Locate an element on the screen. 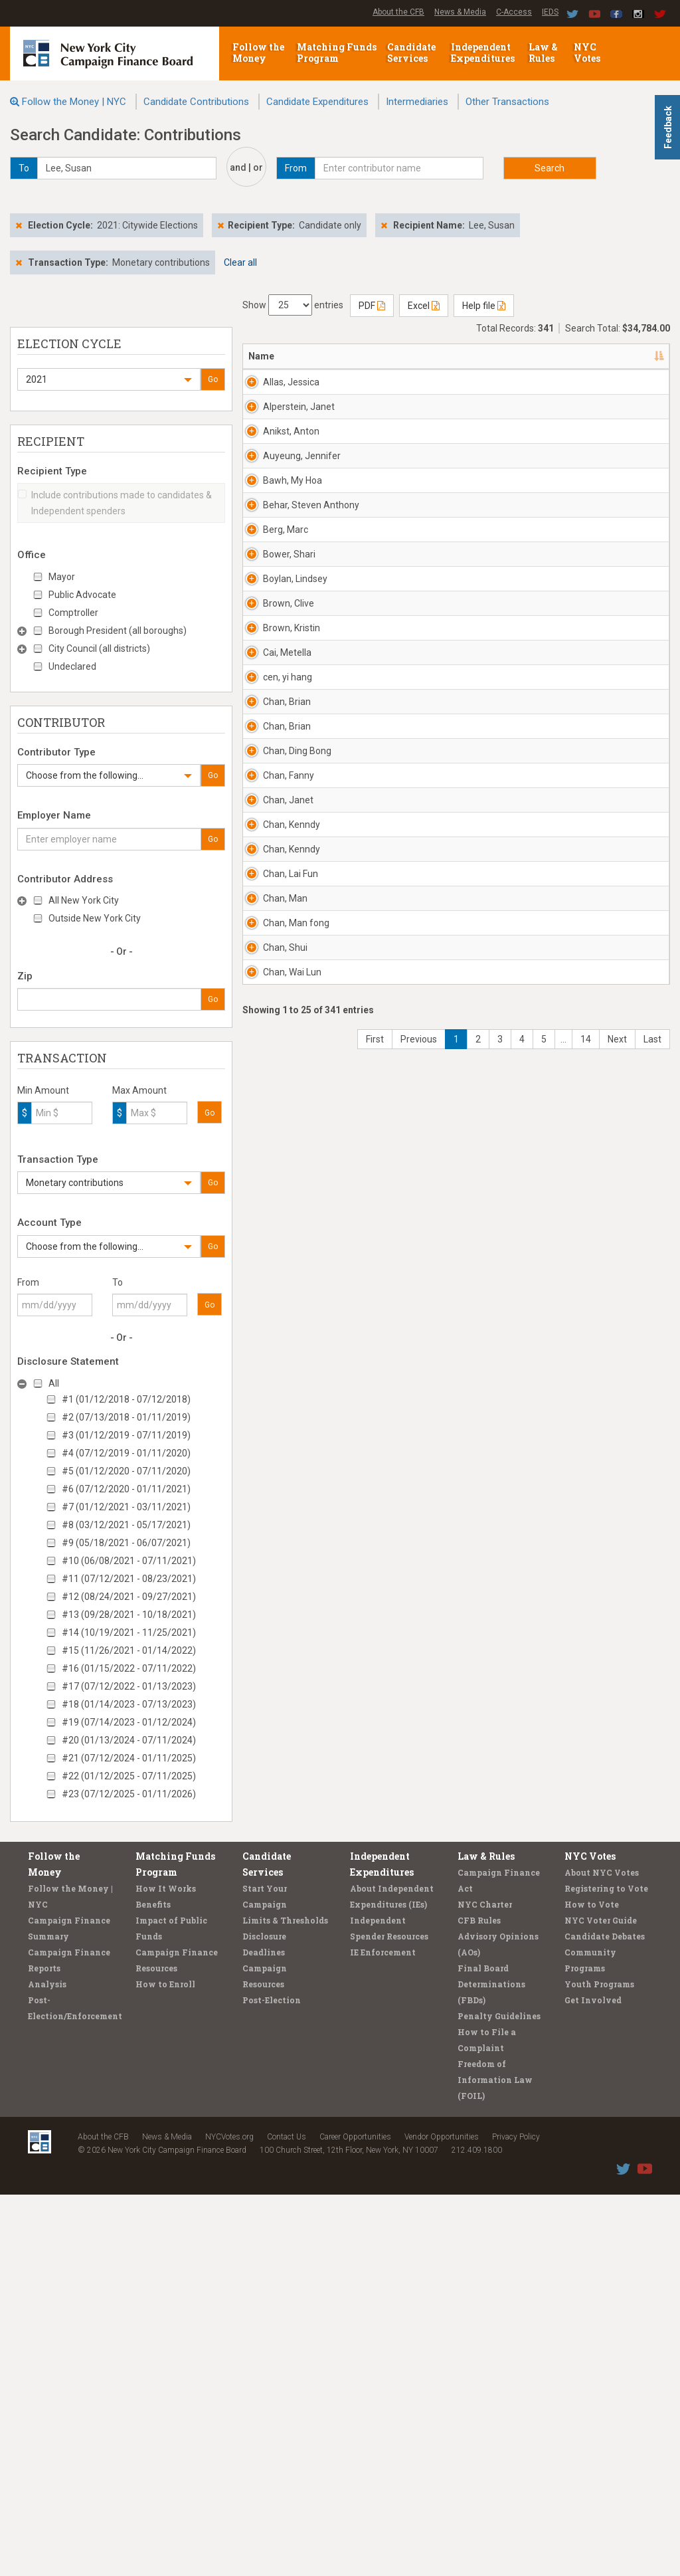 The image size is (680, 2576). Address [Address: activate to sort column ascending] is located at coordinates (340, 356).